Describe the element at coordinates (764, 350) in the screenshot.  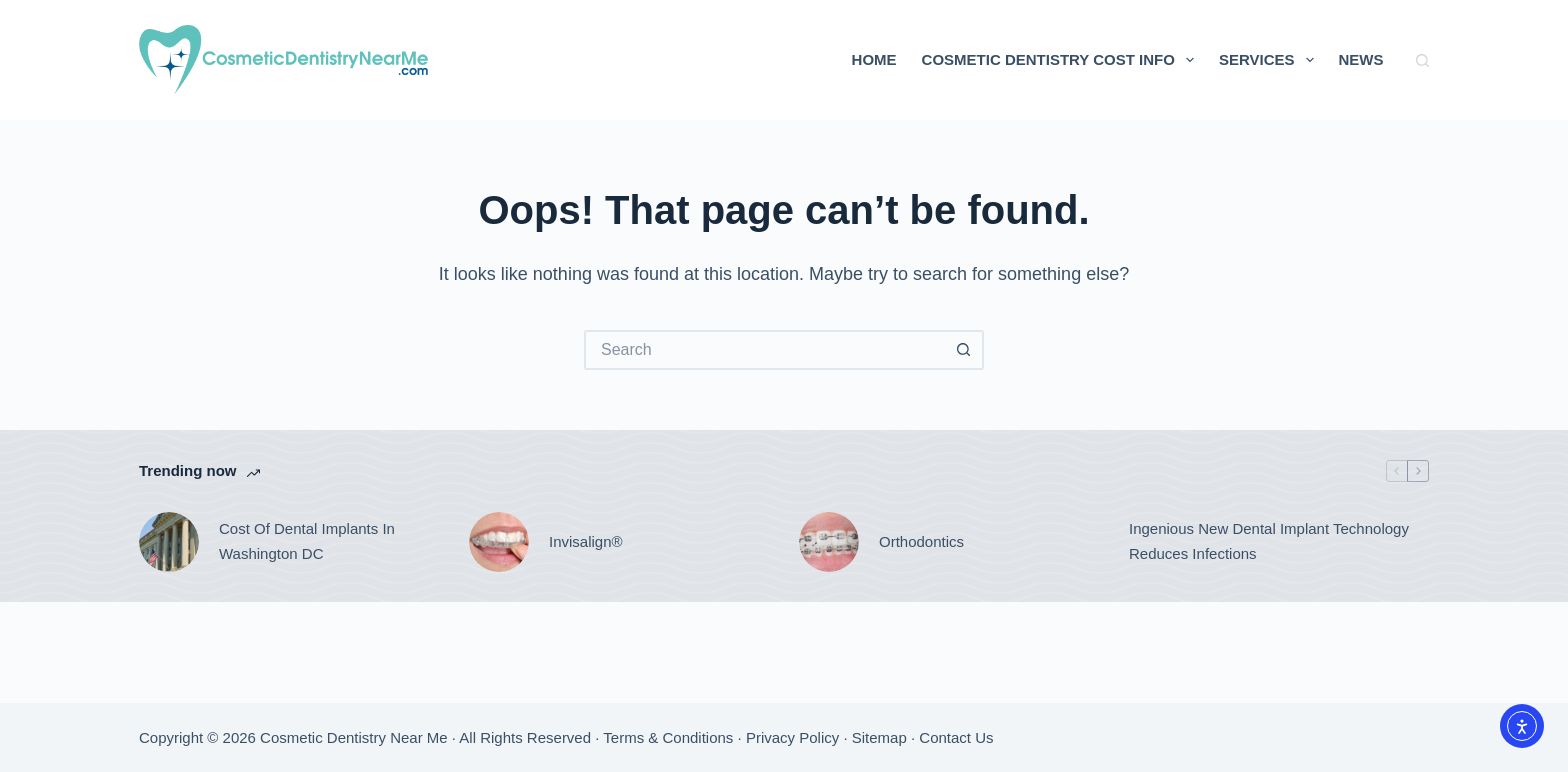
I see `[Search for...]` at that location.